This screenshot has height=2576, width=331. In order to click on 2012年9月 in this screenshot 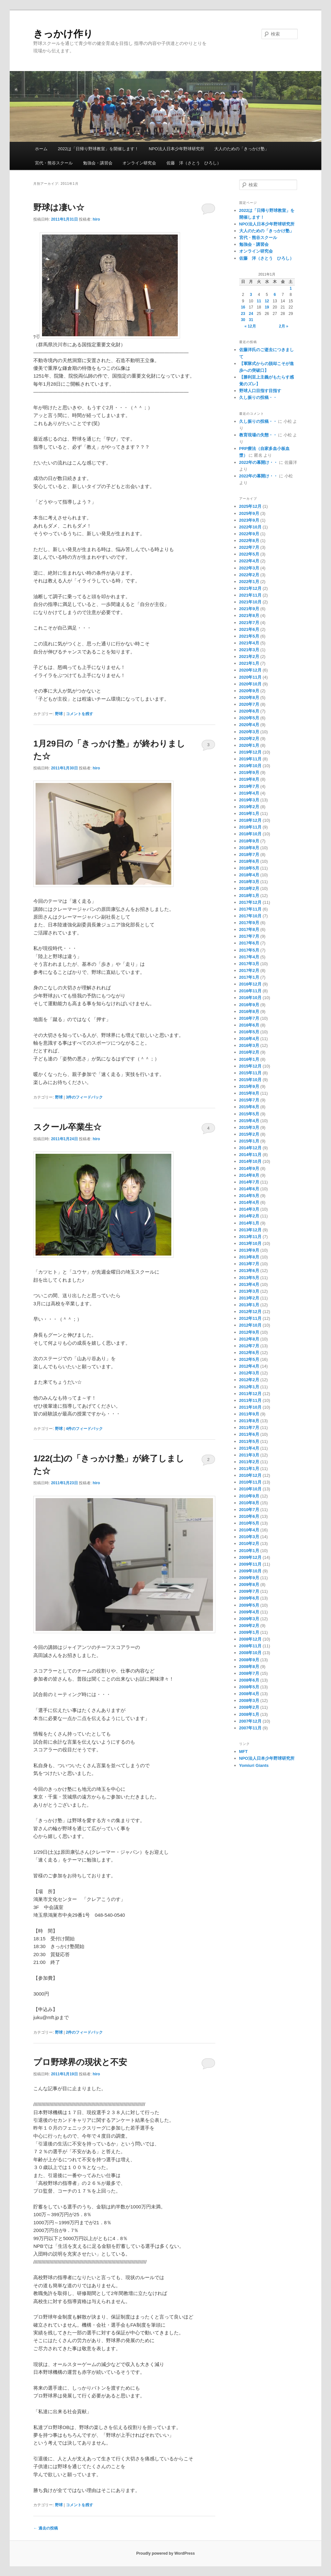, I will do `click(249, 1332)`.